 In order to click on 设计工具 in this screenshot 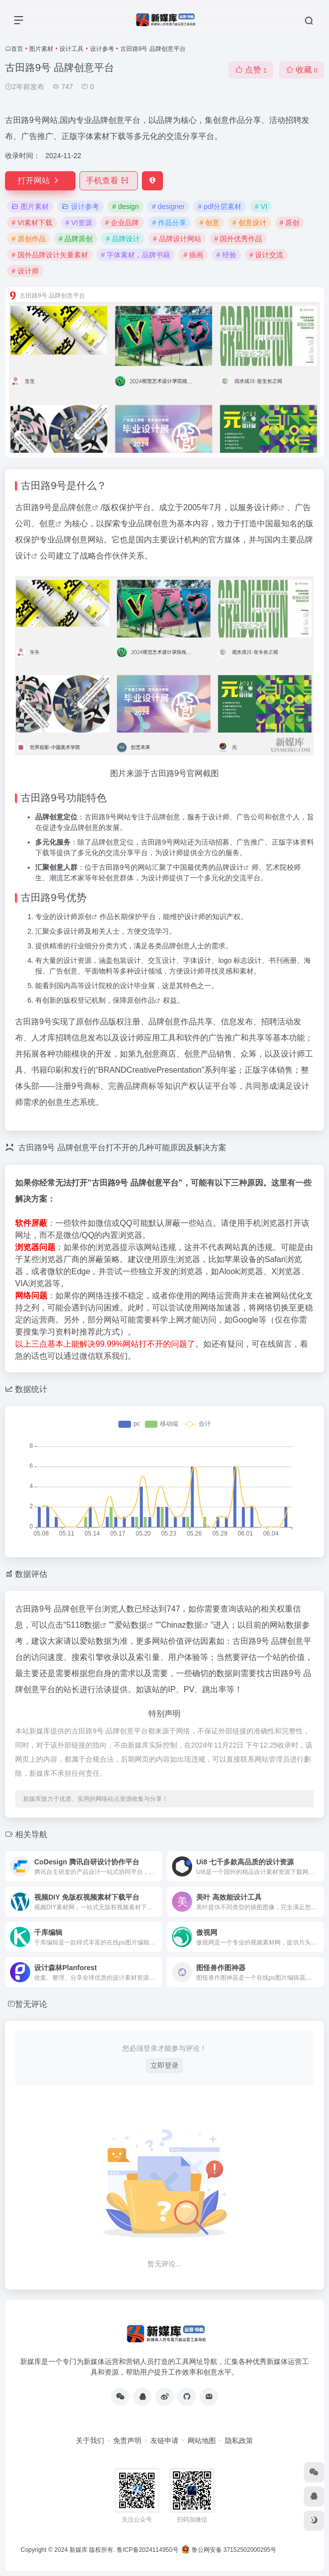, I will do `click(71, 48)`.